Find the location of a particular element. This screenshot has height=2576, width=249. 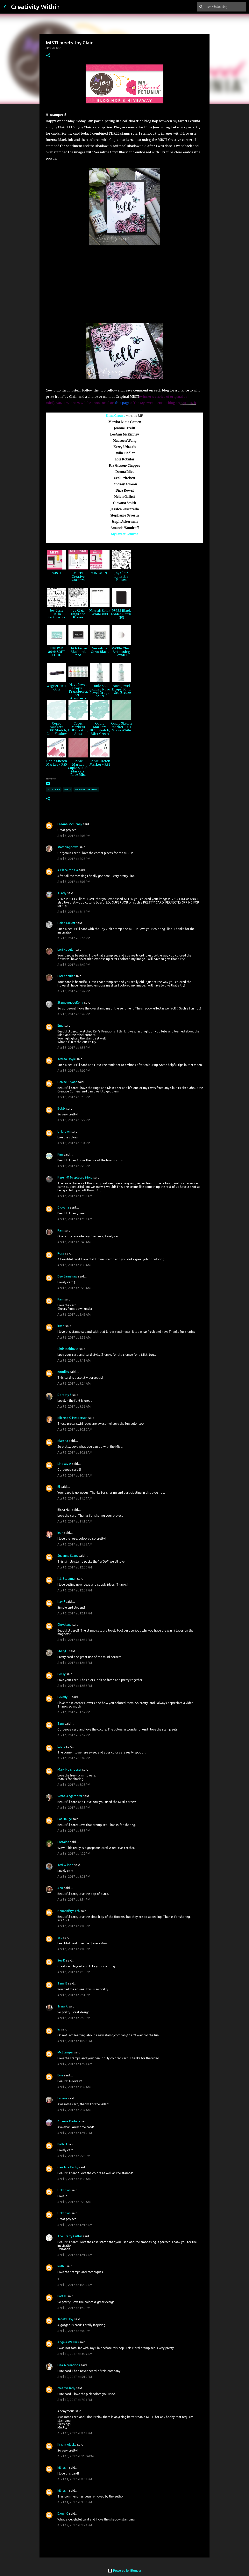

Angela Walters is located at coordinates (68, 2342).